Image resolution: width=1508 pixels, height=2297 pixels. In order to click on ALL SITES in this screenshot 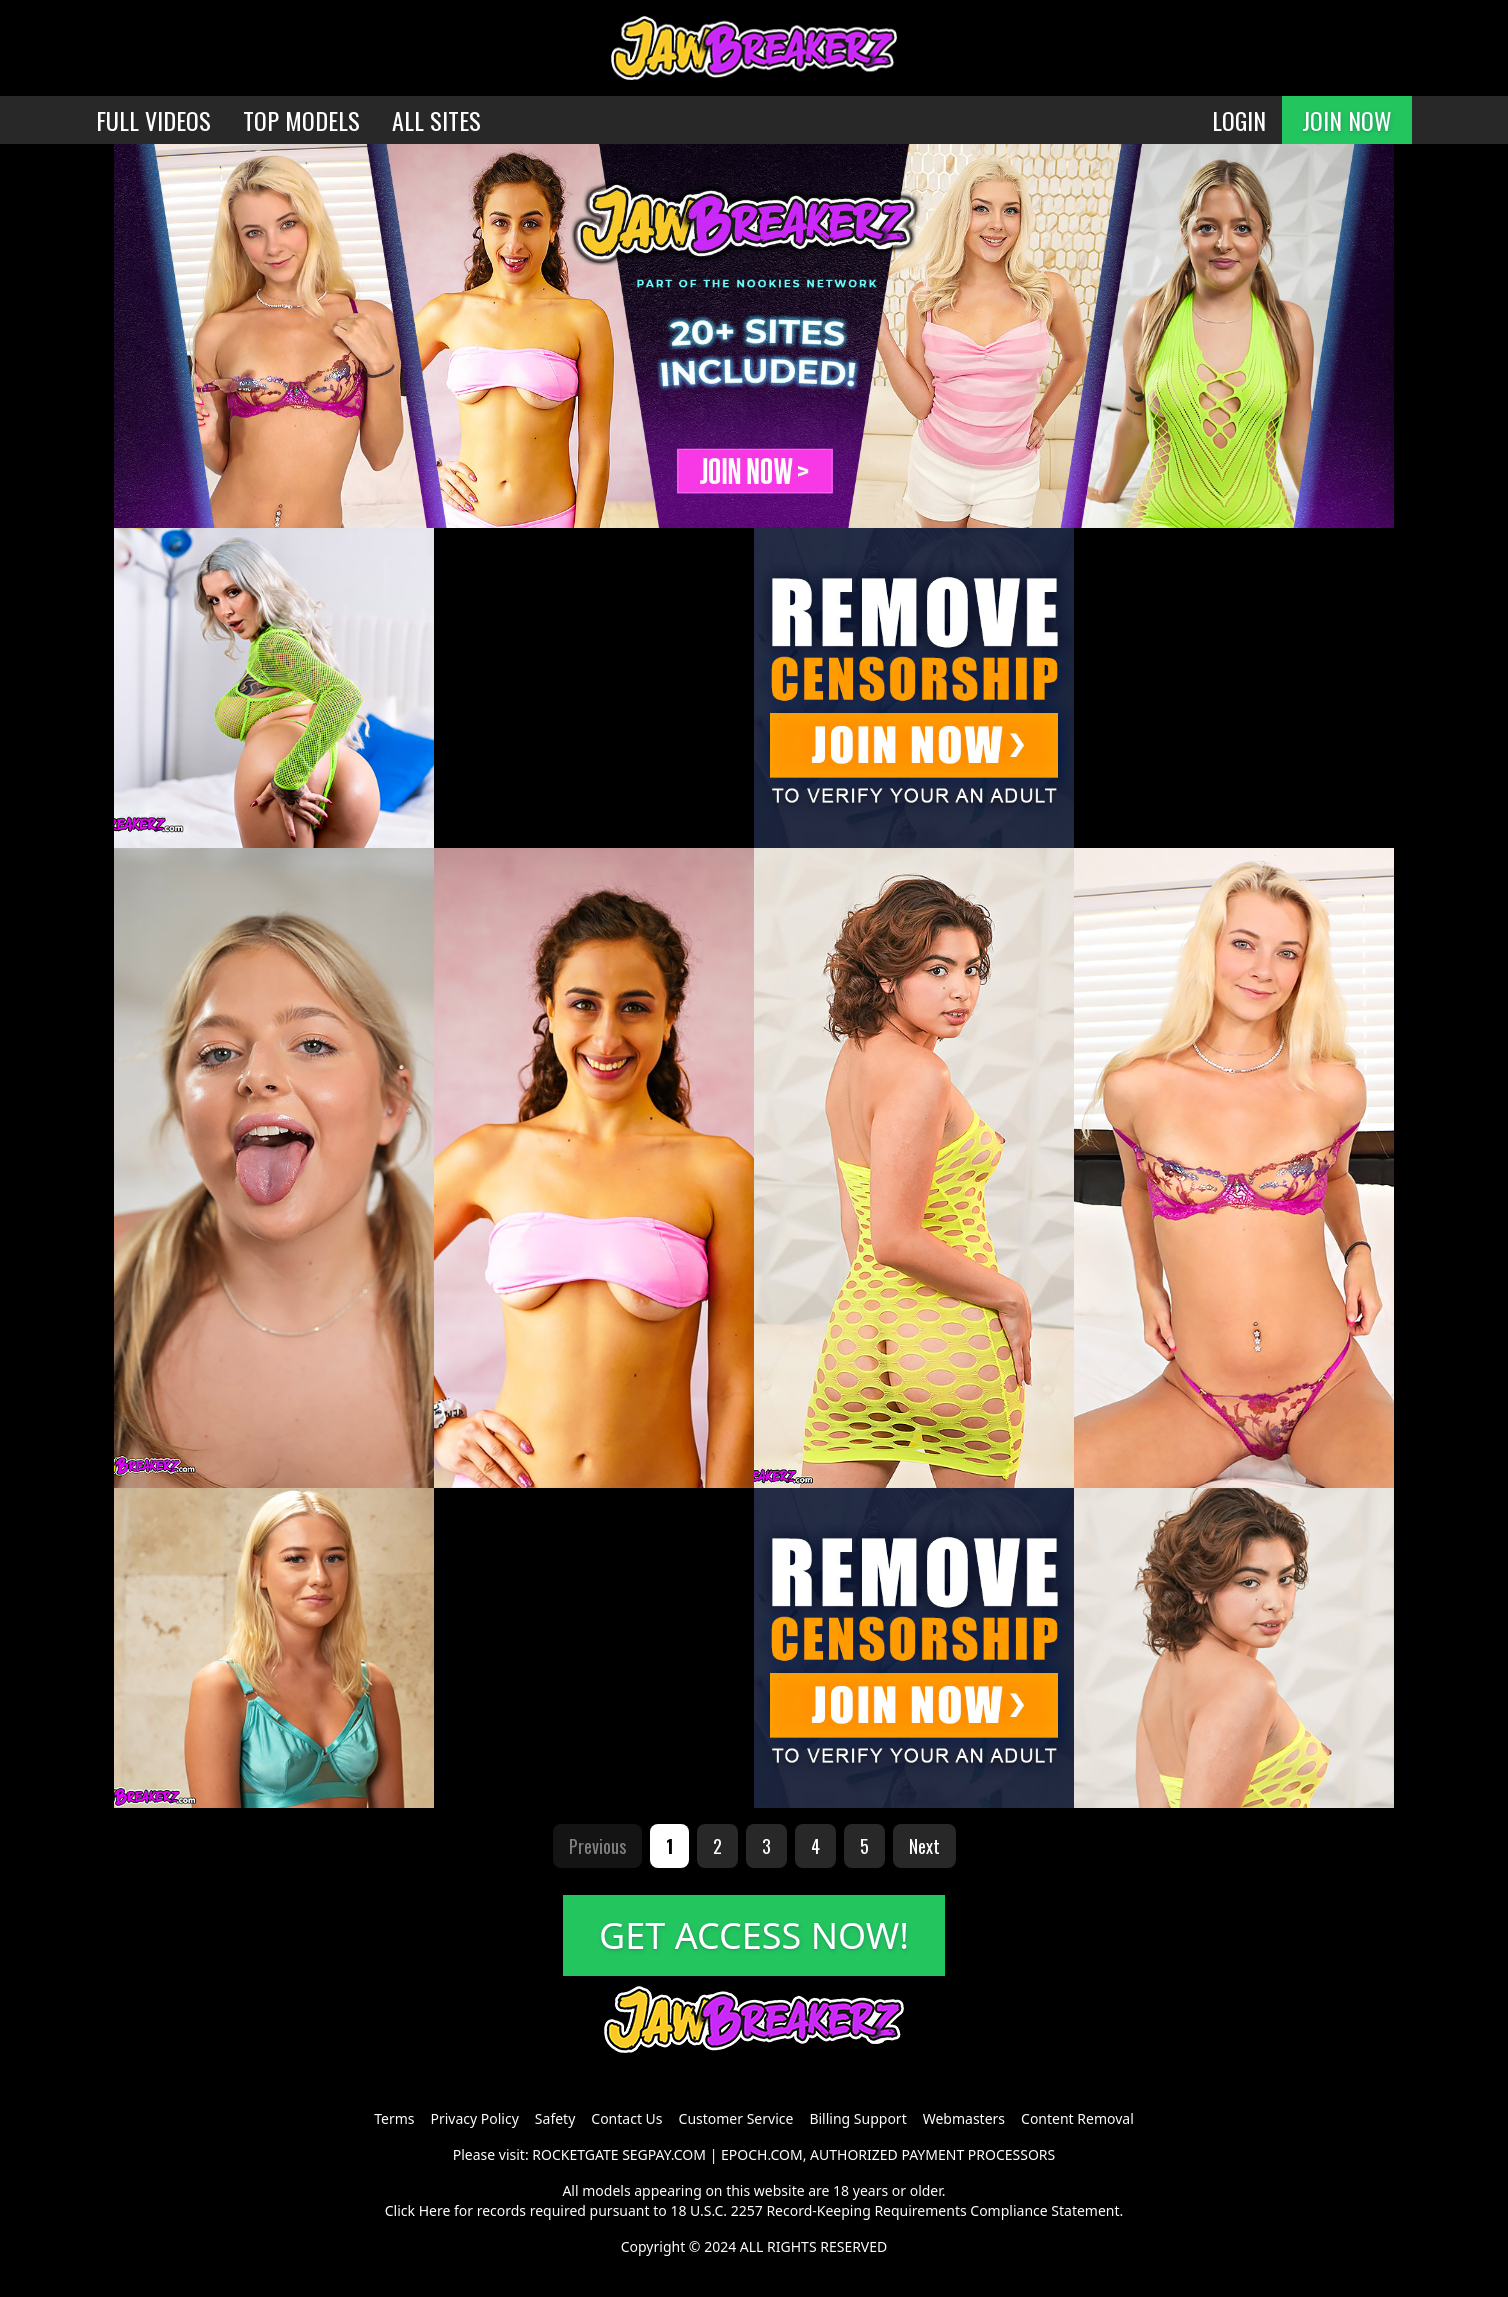, I will do `click(436, 120)`.